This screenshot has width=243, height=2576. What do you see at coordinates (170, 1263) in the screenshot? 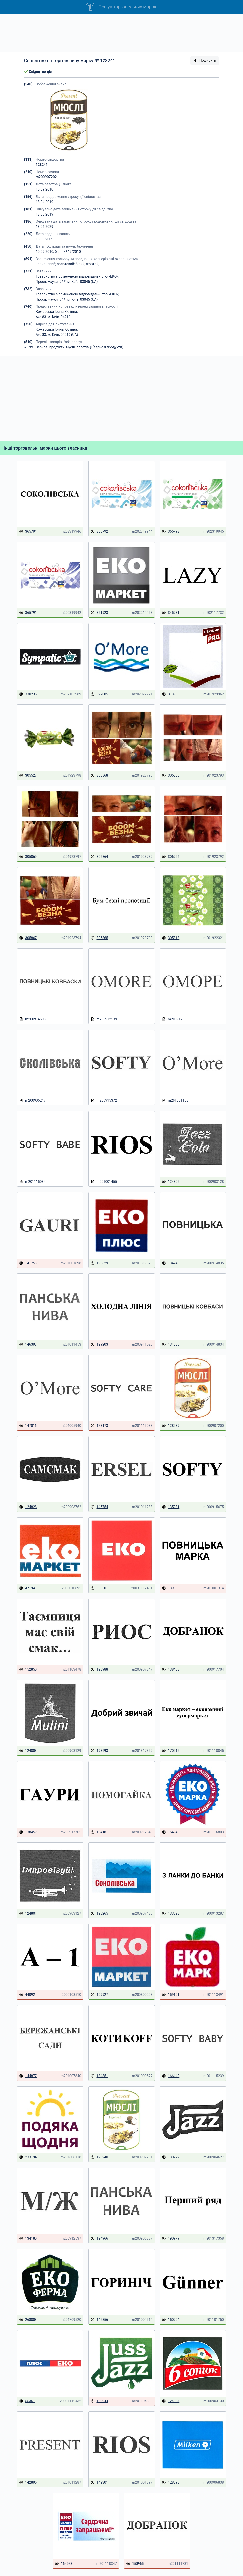
I see `134243` at bounding box center [170, 1263].